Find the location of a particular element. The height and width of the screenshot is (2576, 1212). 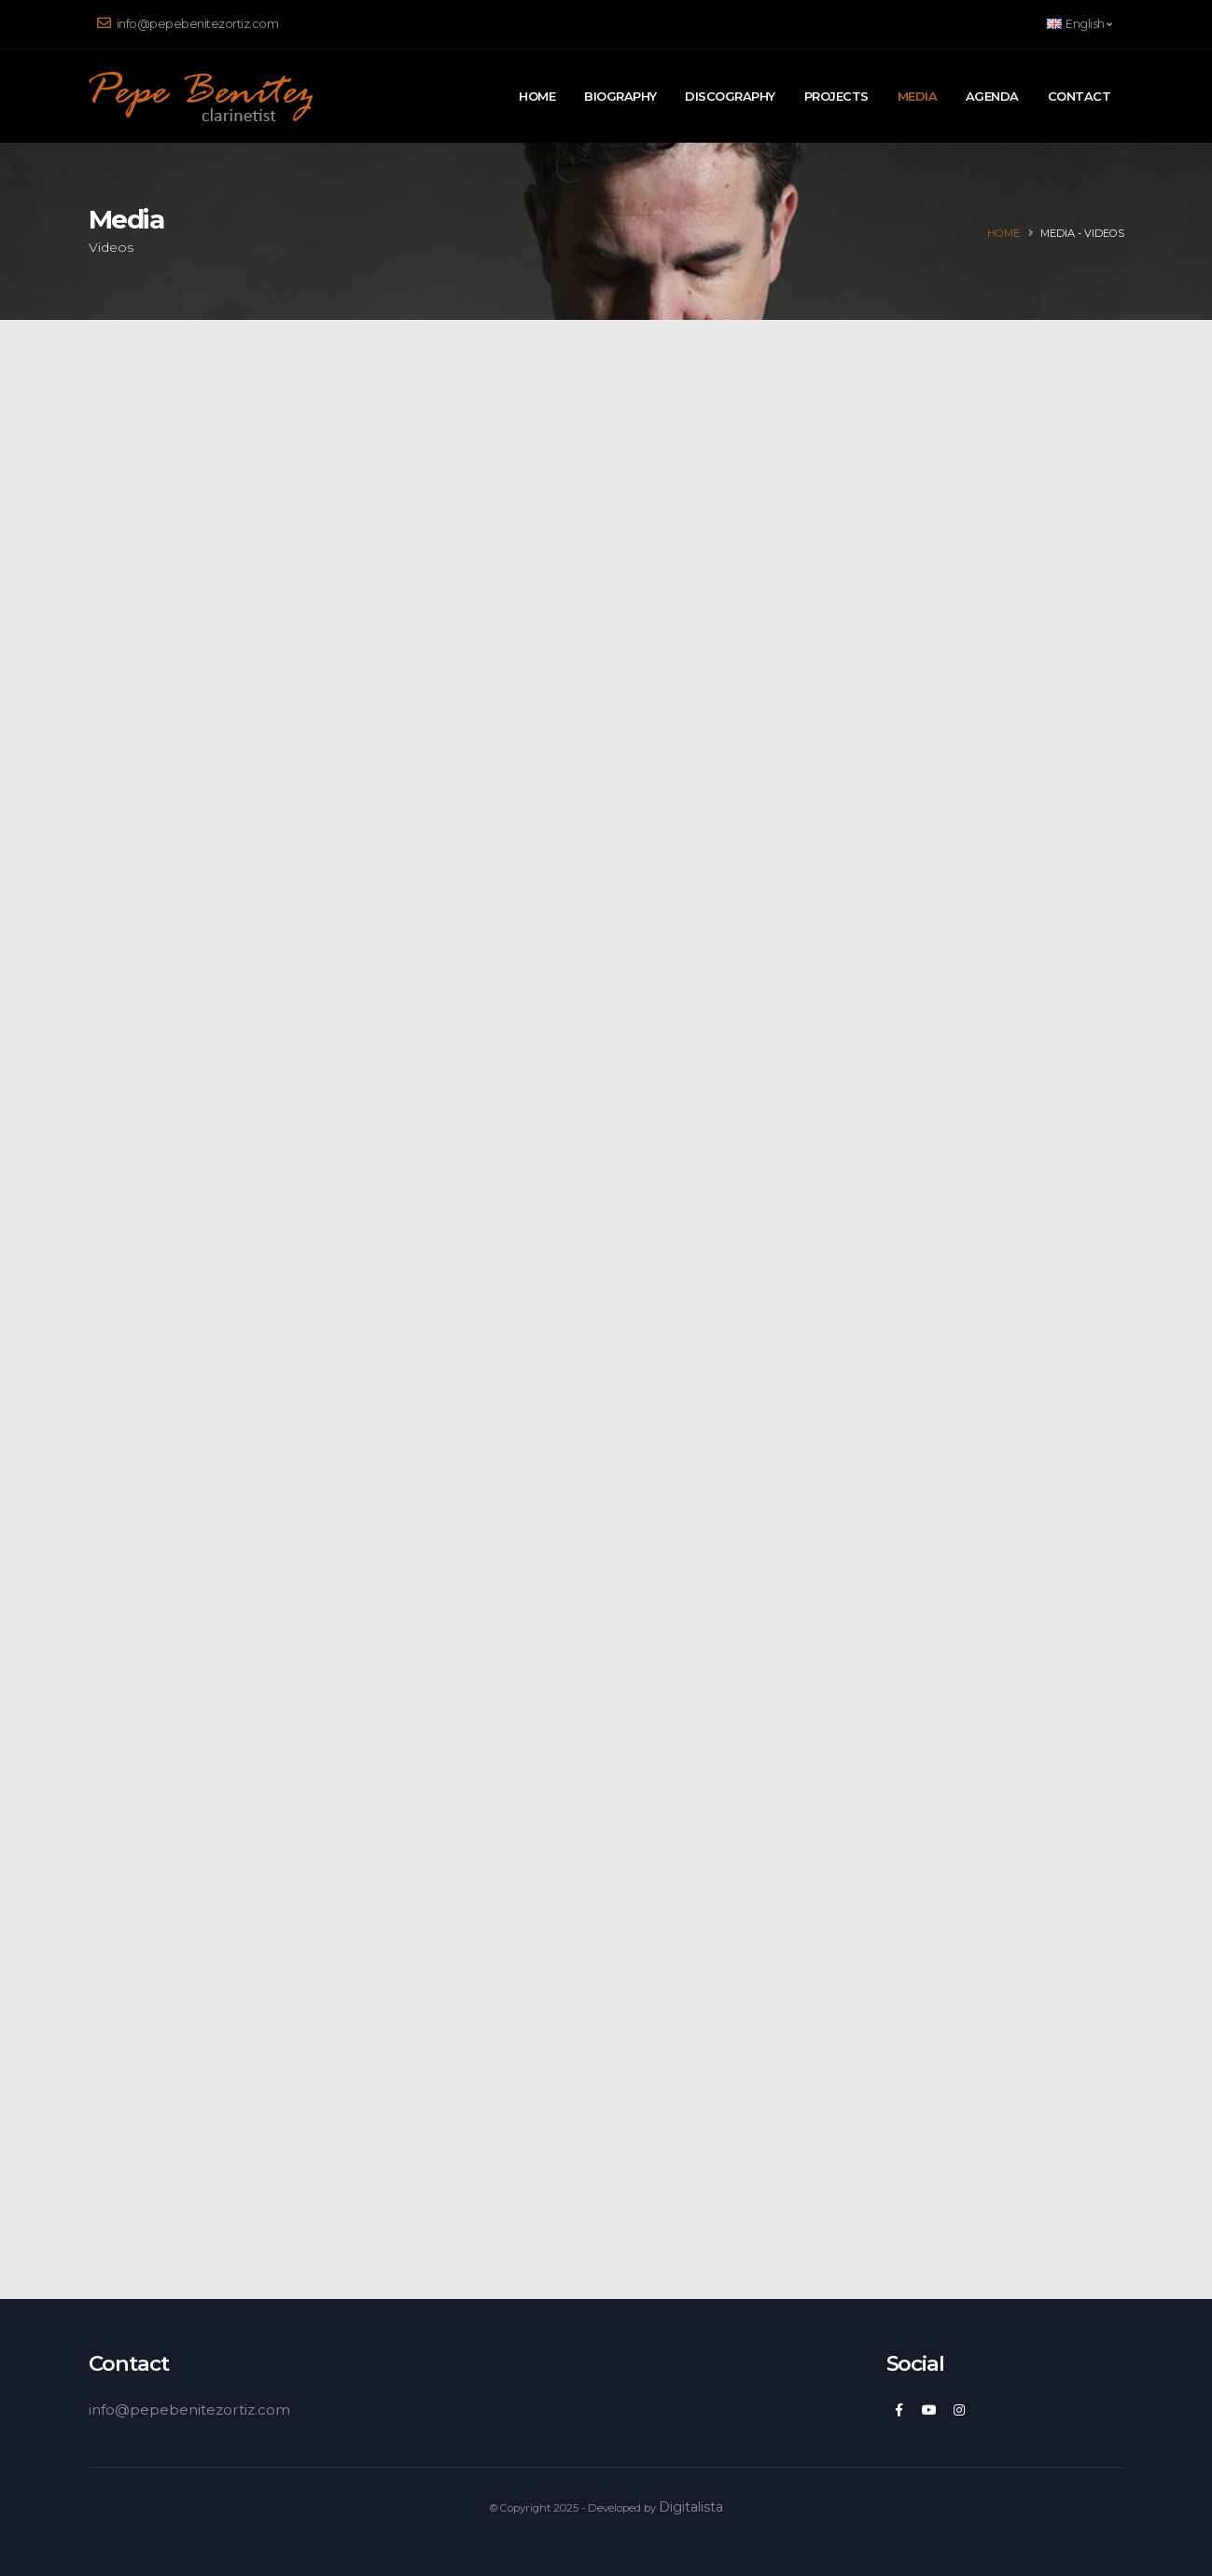

Digitalista is located at coordinates (691, 2507).